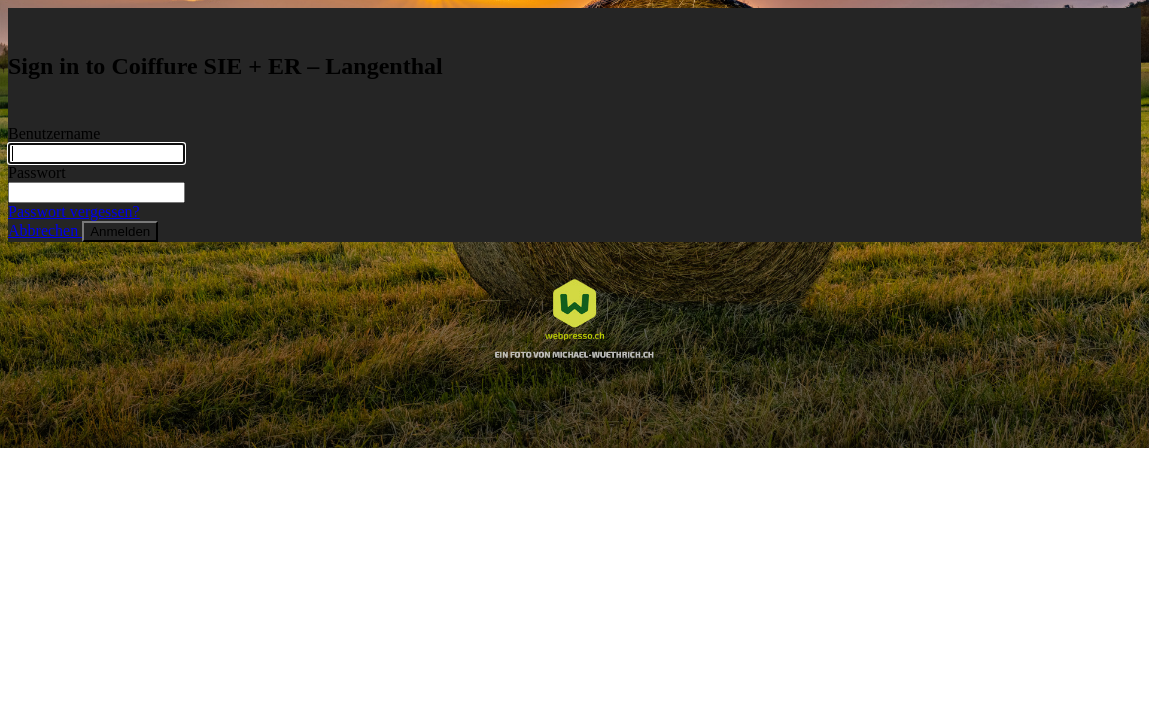 Image resolution: width=1149 pixels, height=720 pixels. What do you see at coordinates (37, 172) in the screenshot?
I see `Passwort` at bounding box center [37, 172].